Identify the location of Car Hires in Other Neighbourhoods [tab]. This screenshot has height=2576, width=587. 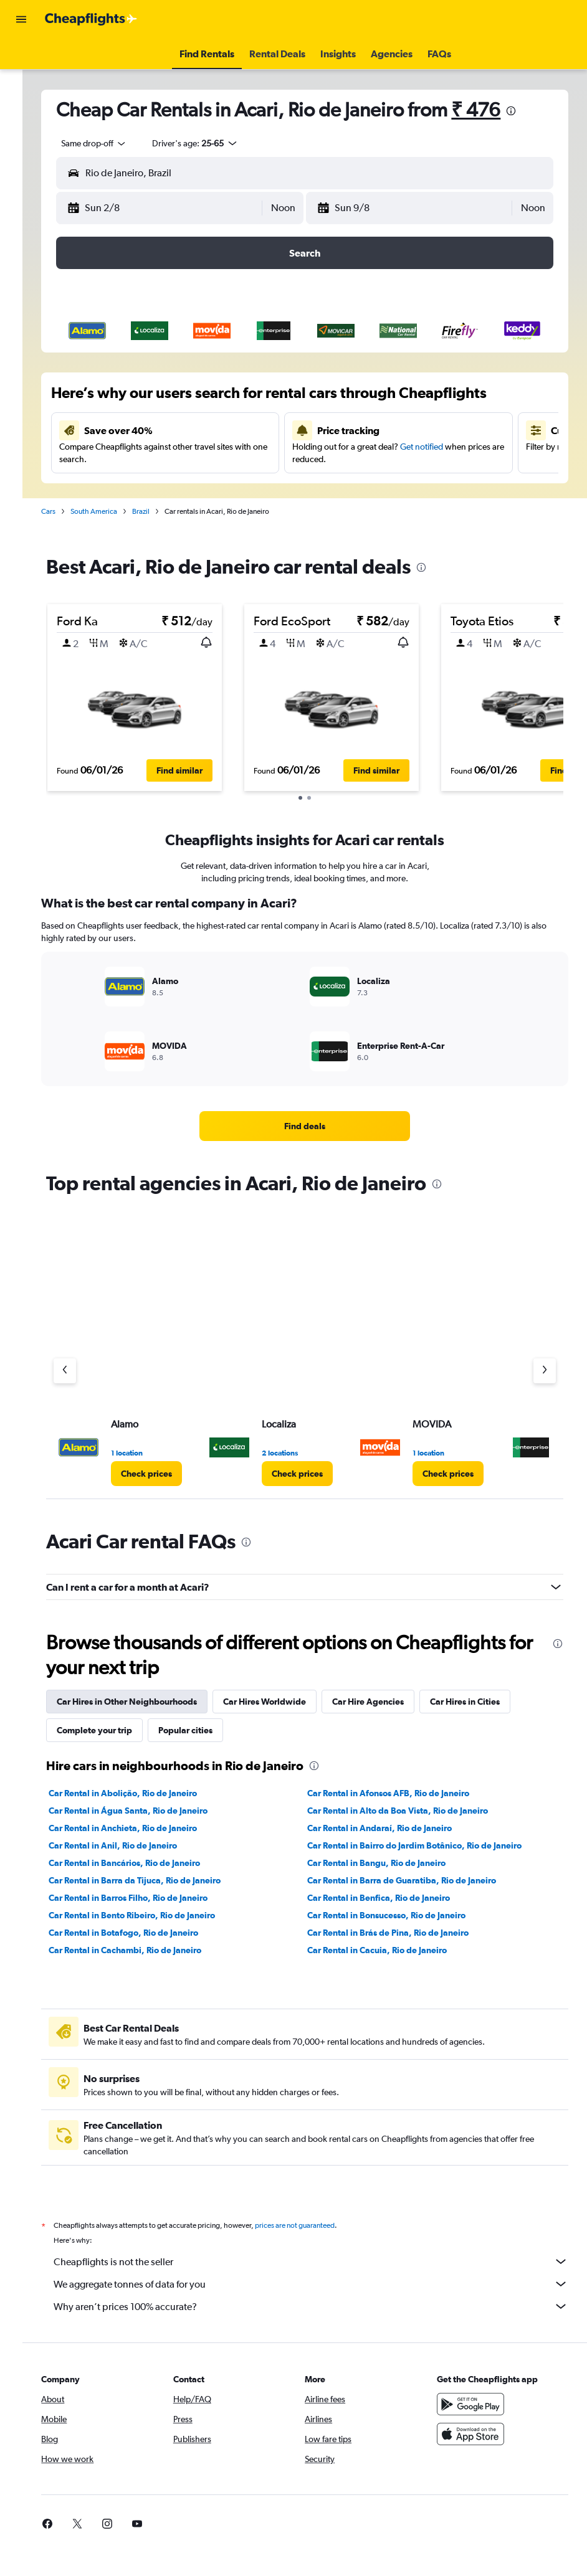
(147, 1702).